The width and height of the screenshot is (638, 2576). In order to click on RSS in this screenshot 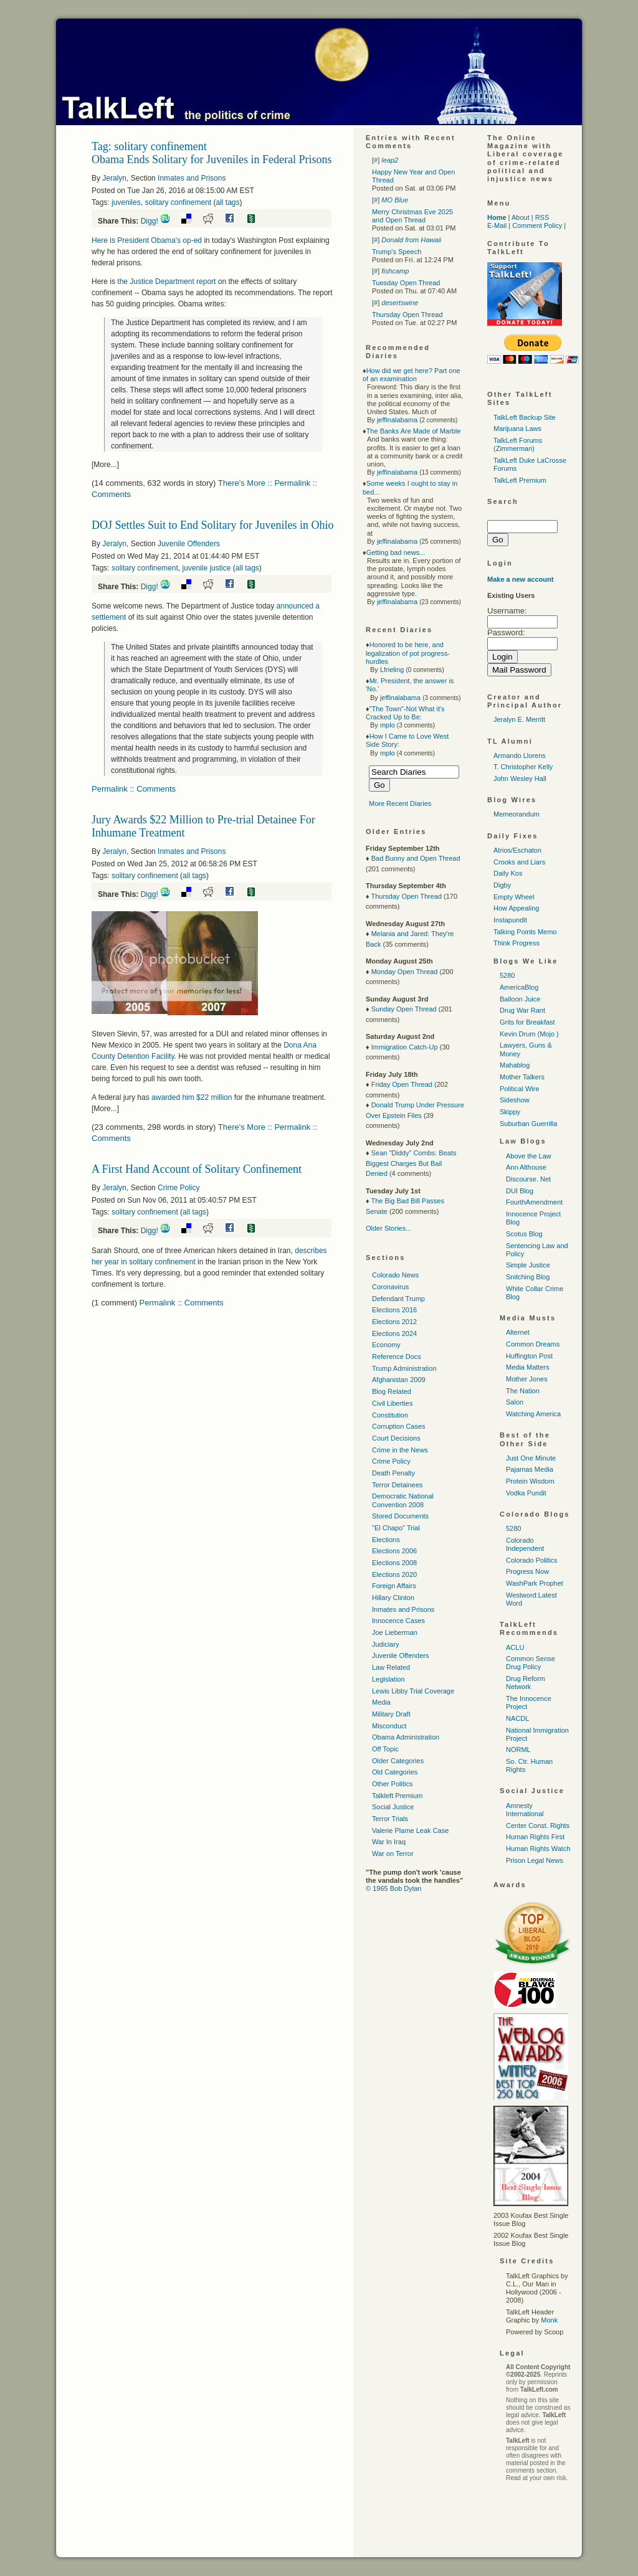, I will do `click(542, 217)`.